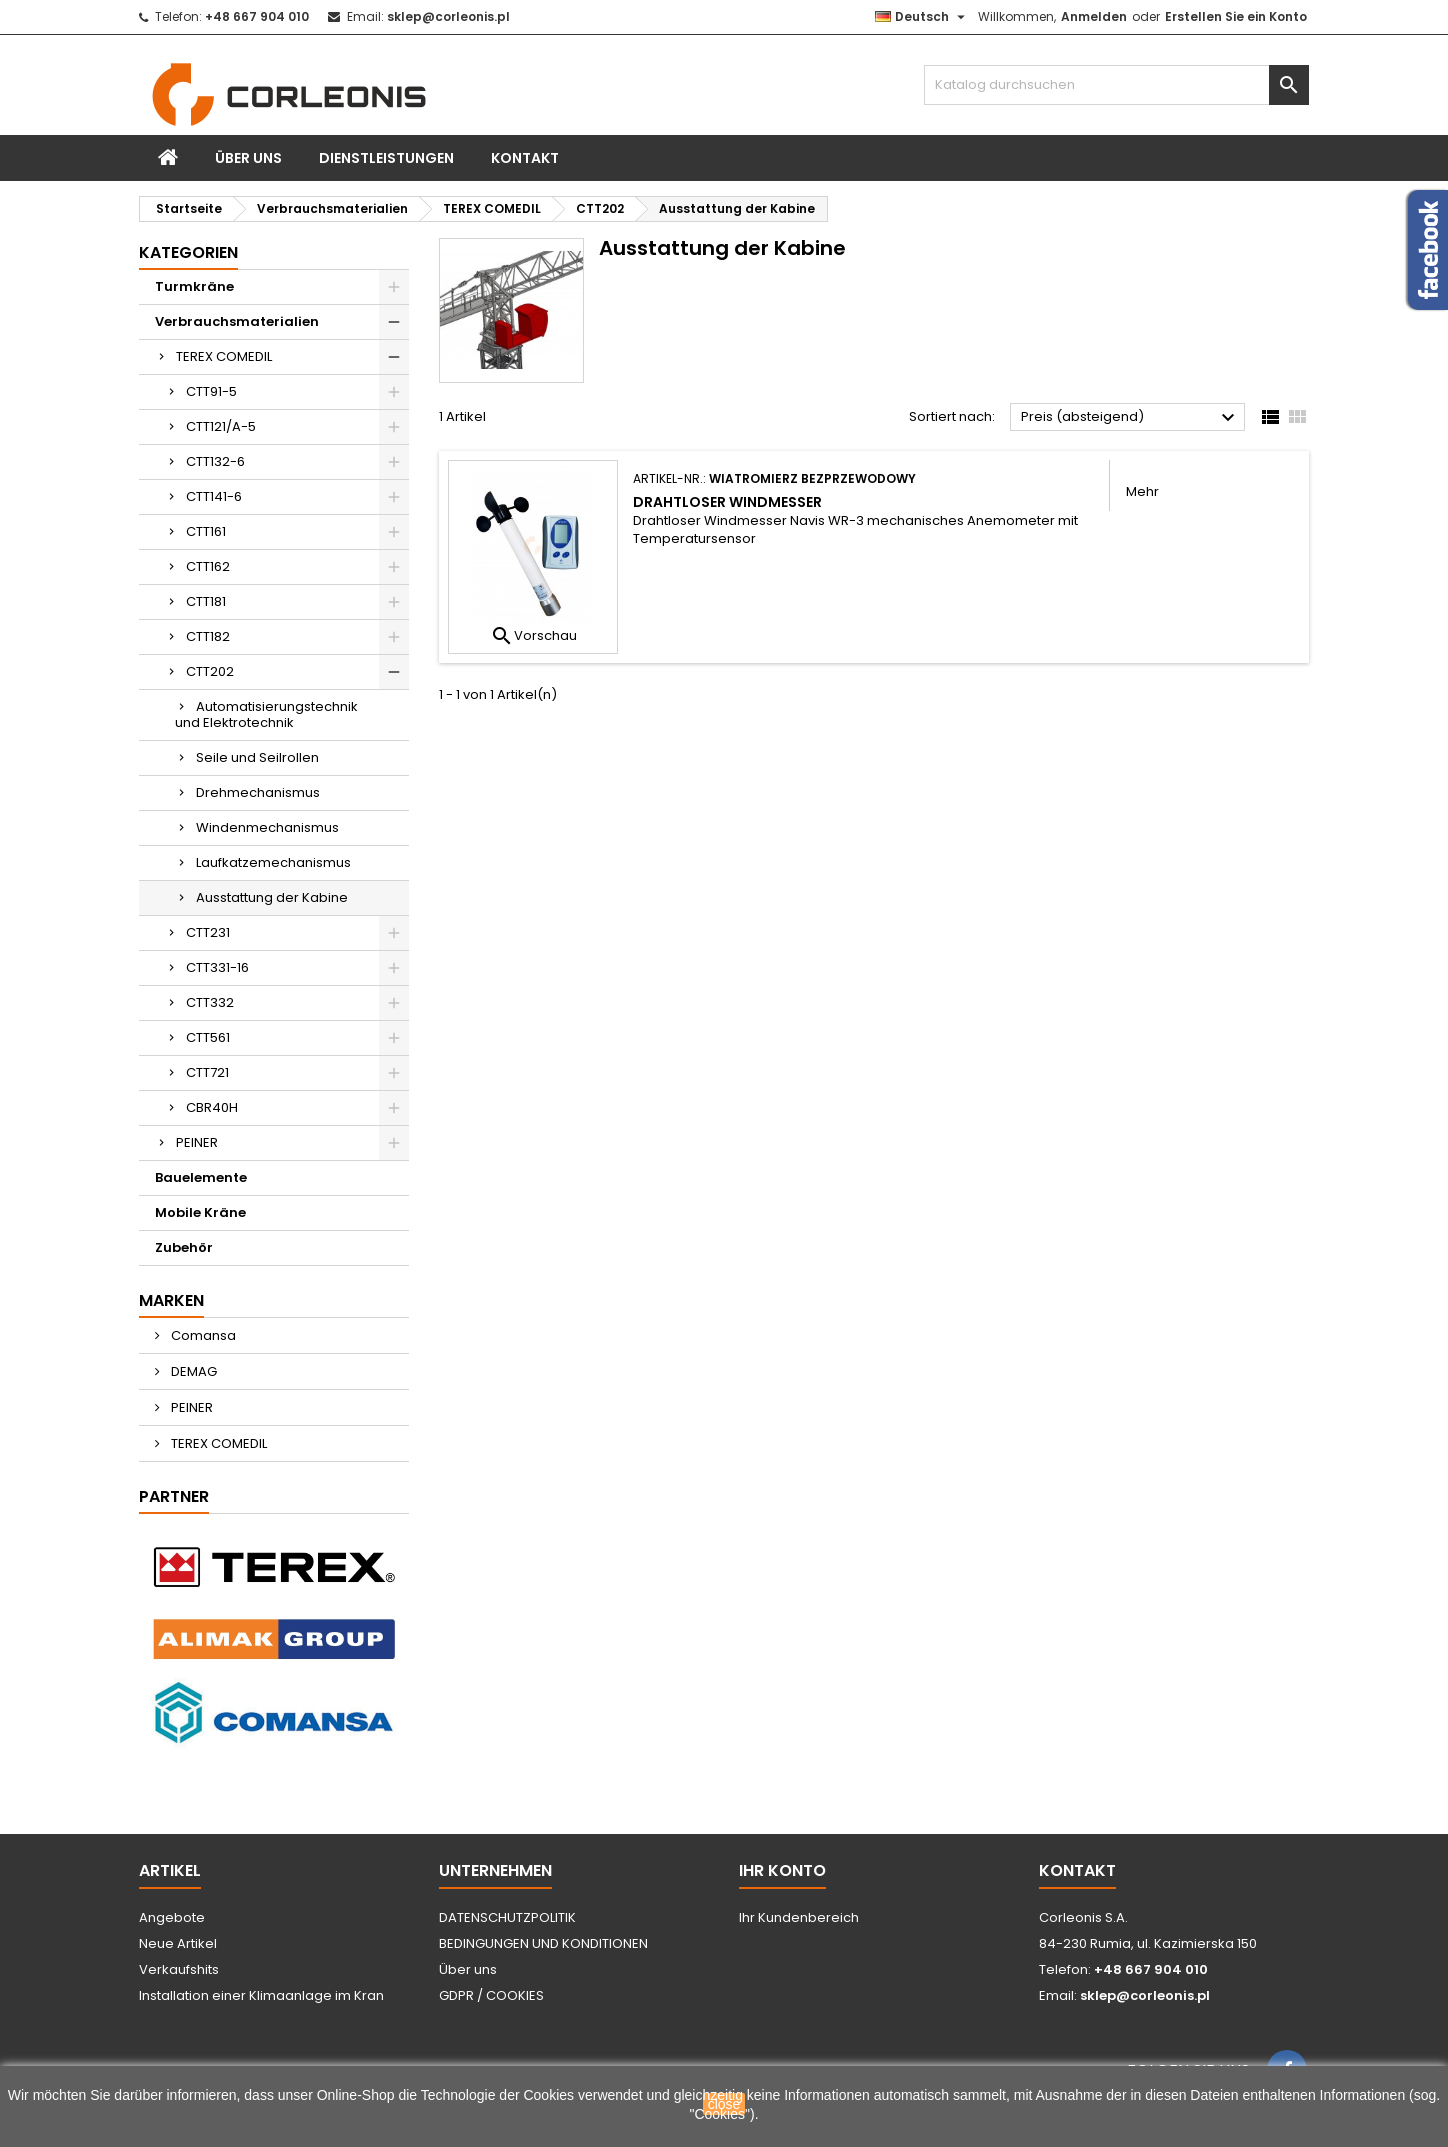 The height and width of the screenshot is (2147, 1448). Describe the element at coordinates (507, 1917) in the screenshot. I see `DATENSCHUTZPOLITIK` at that location.